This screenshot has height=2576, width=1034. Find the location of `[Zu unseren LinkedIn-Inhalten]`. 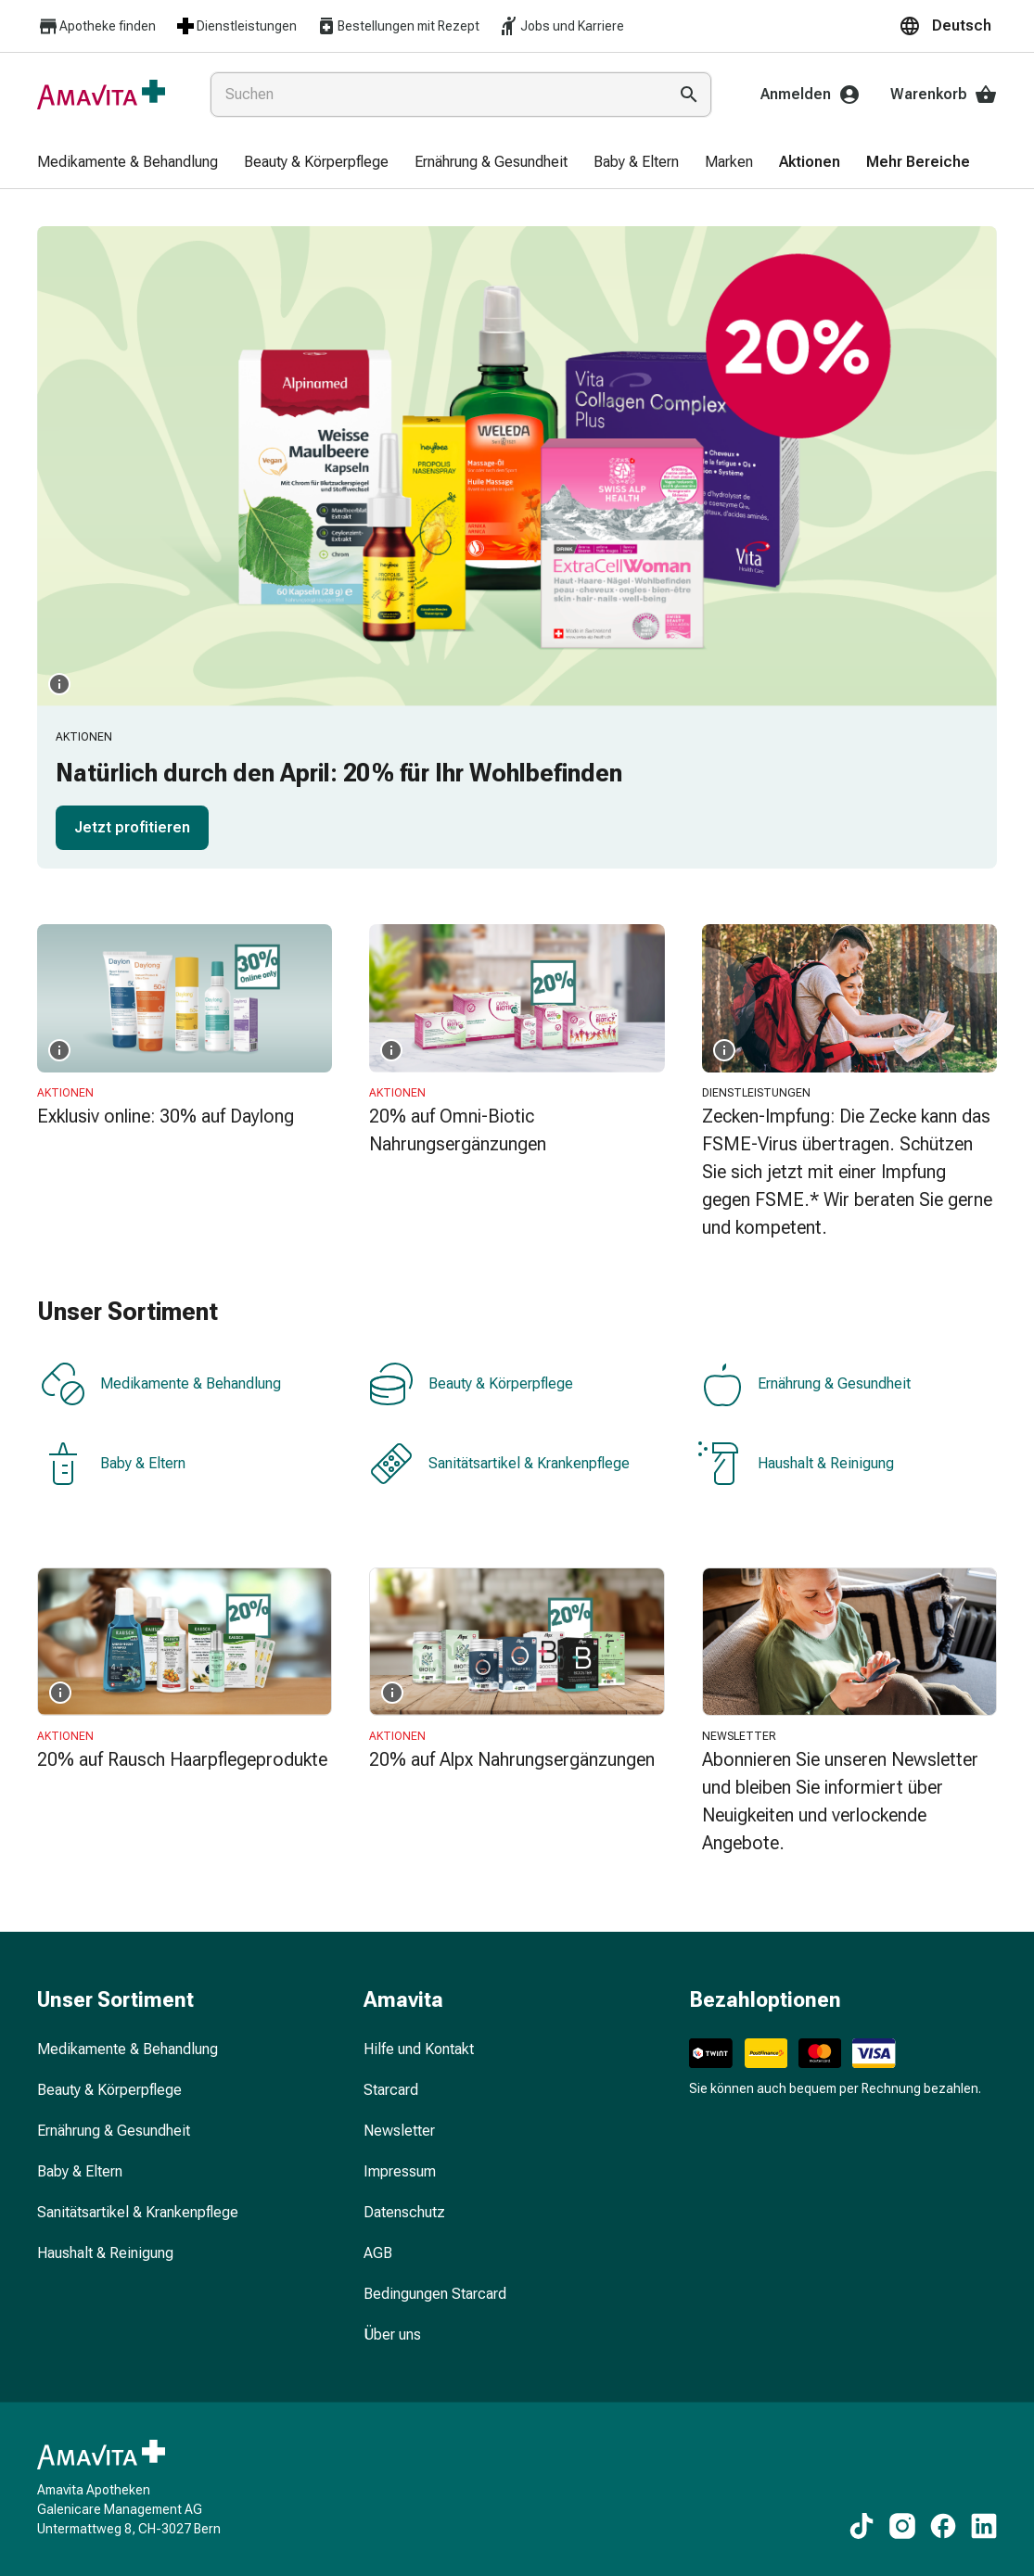

[Zu unseren LinkedIn-Inhalten] is located at coordinates (984, 2526).